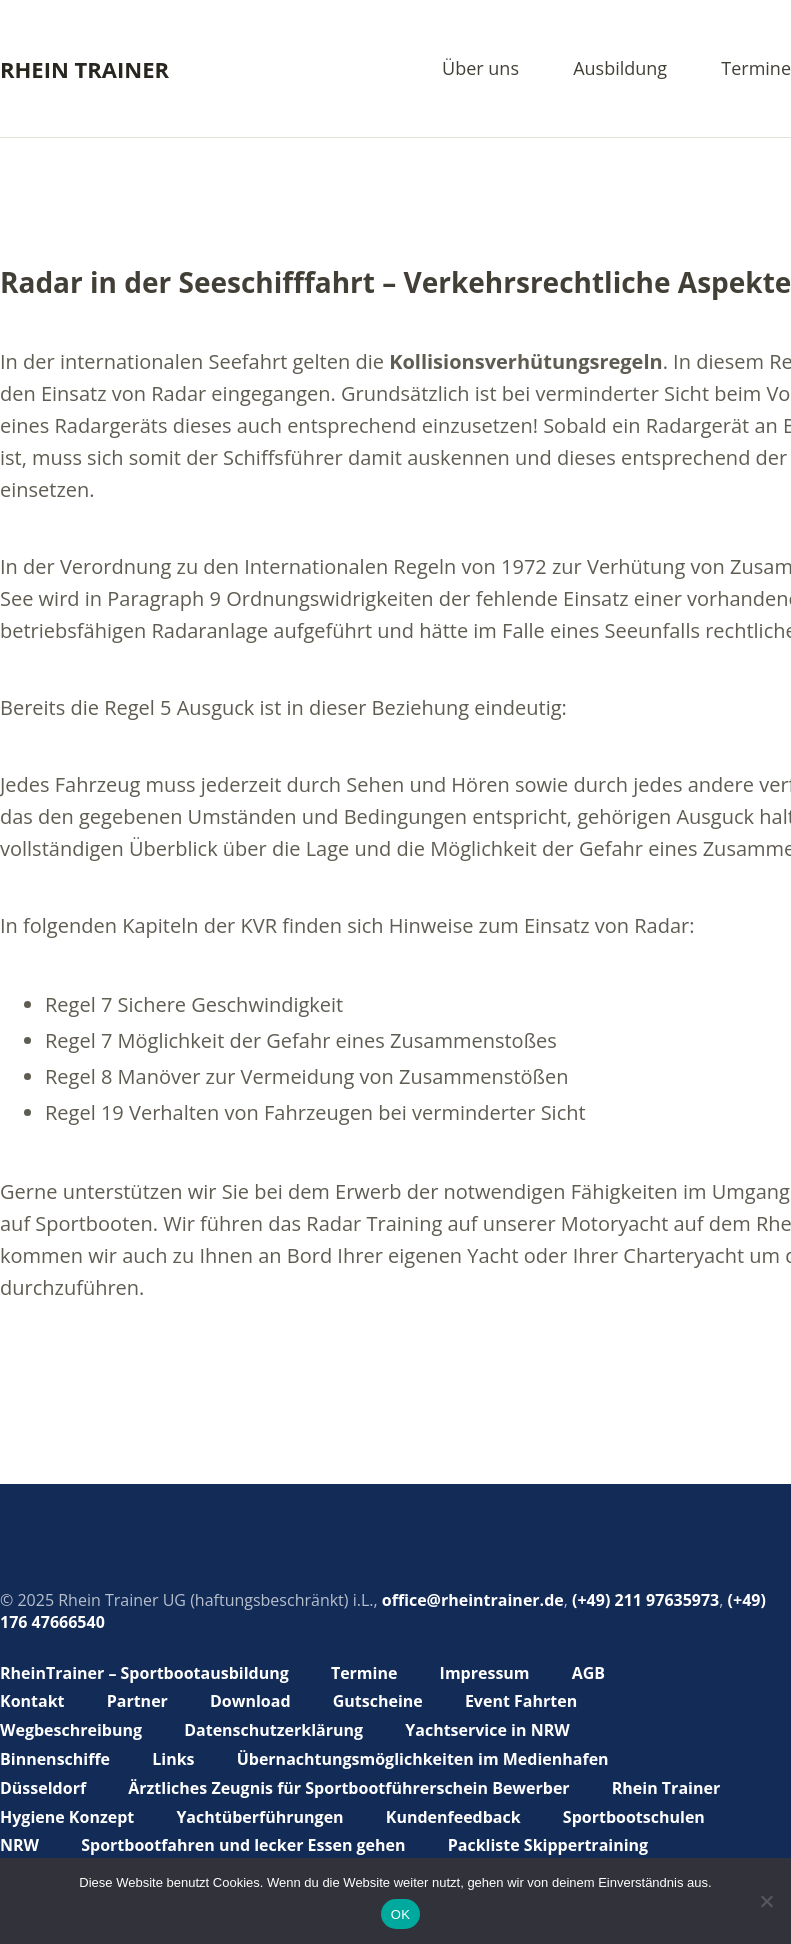 The width and height of the screenshot is (791, 1944). I want to click on Wegbeschreibung, so click(71, 1730).